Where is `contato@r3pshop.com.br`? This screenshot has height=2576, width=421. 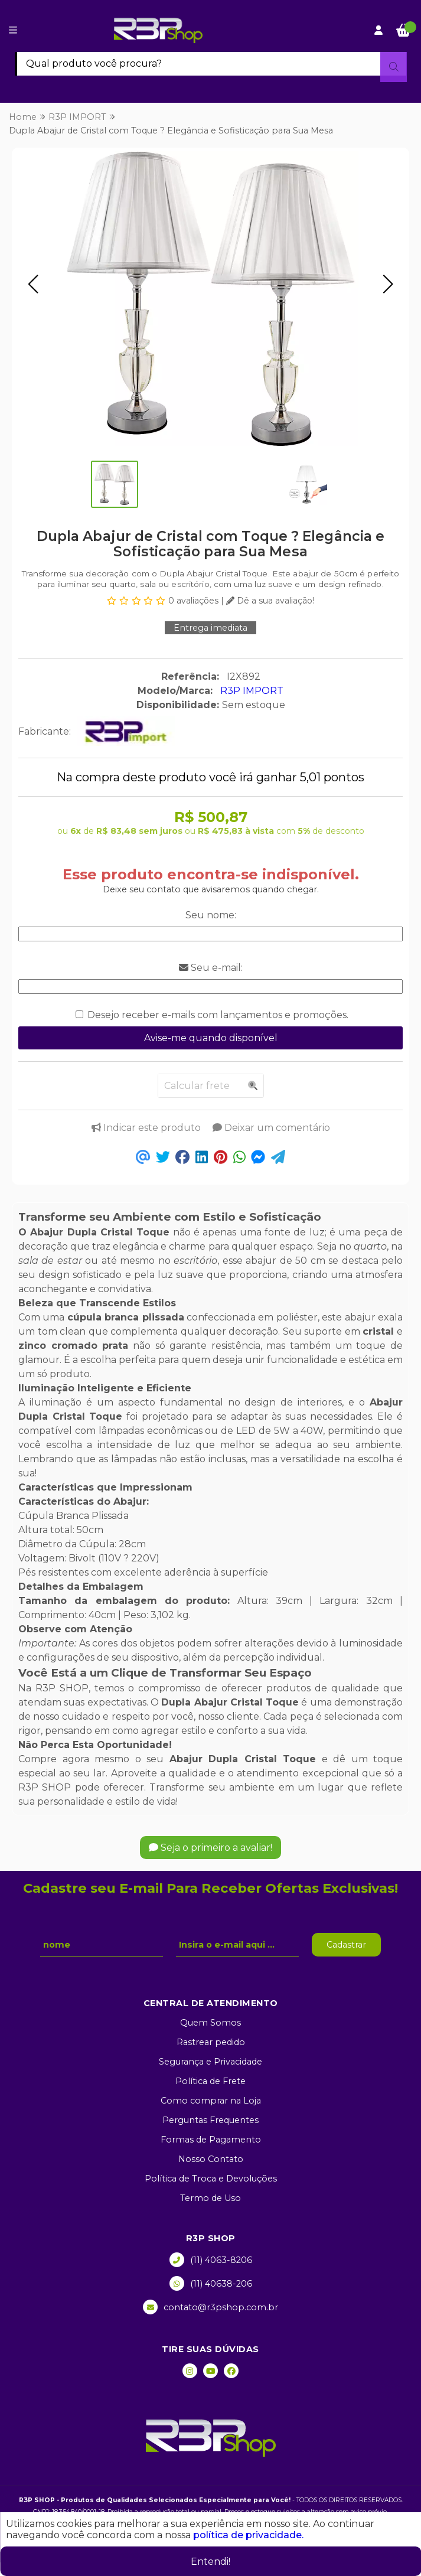 contato@r3pshop.com.br is located at coordinates (210, 2307).